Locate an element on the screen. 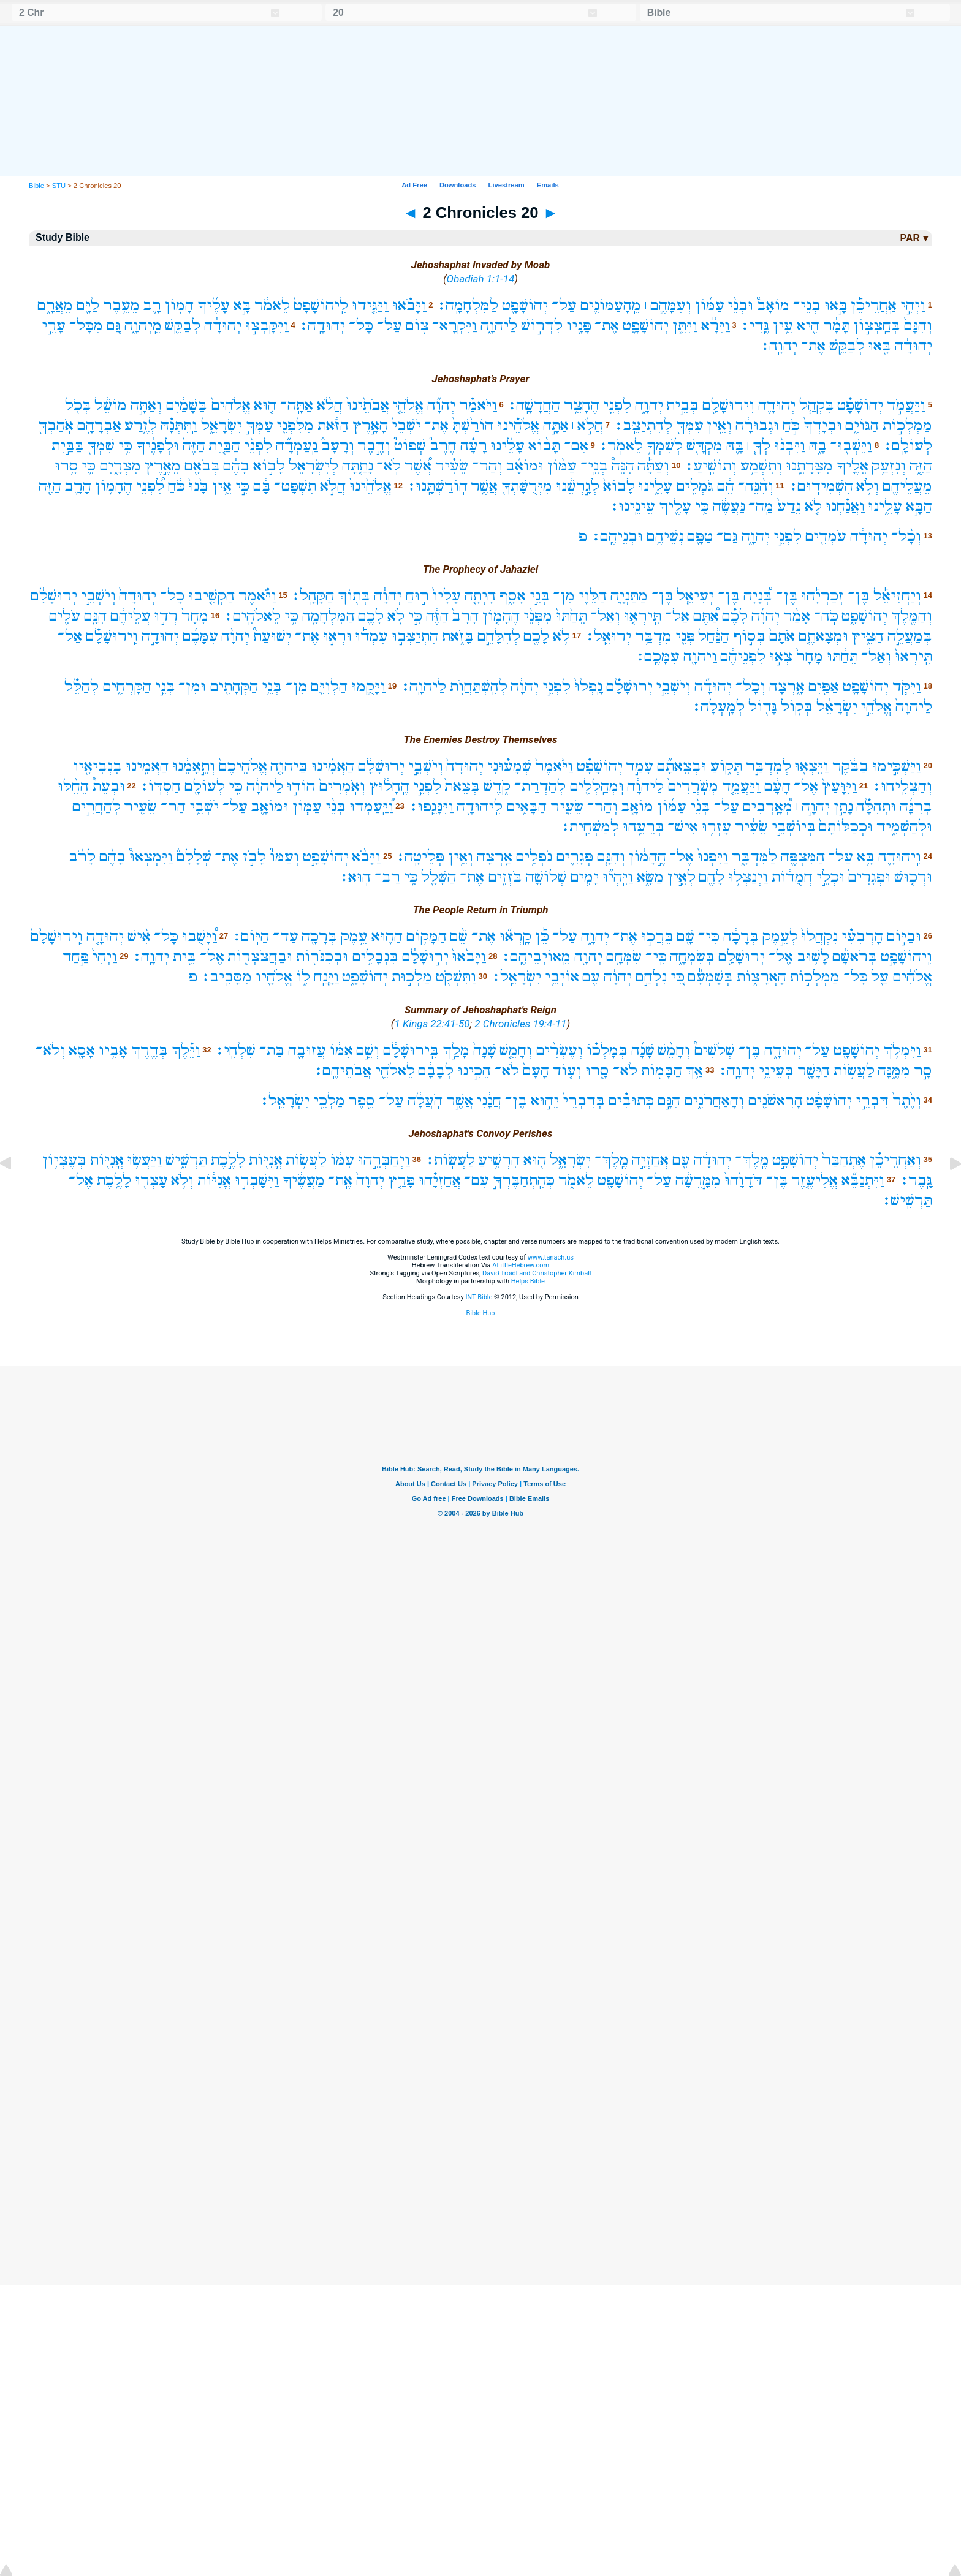 Image resolution: width=961 pixels, height=2576 pixels. יְרוּשָׁלִַ֔ם is located at coordinates (54, 595).